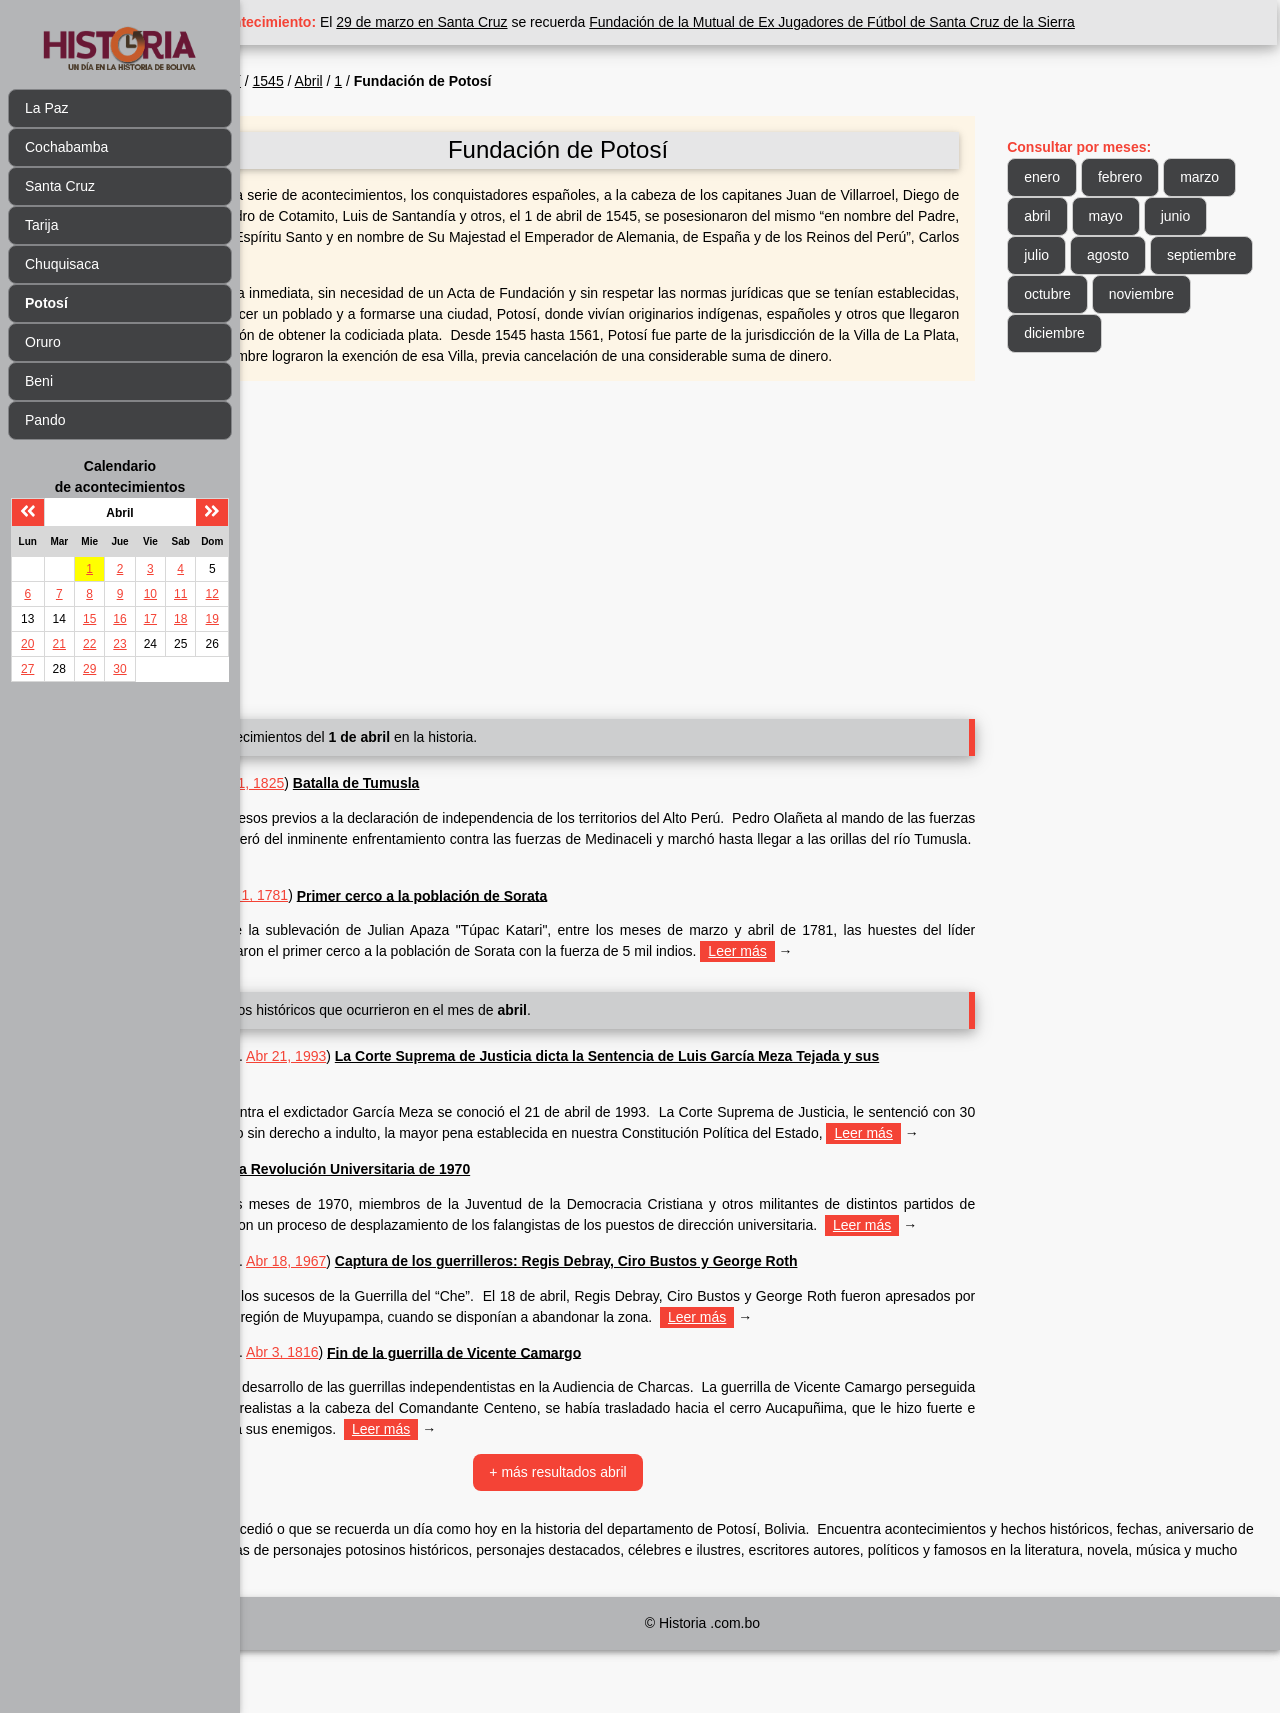 The height and width of the screenshot is (1713, 1280). I want to click on Captura de los guerrilleros: Regis Debray, Ciro Bustos y George Roth, so click(689, 1324).